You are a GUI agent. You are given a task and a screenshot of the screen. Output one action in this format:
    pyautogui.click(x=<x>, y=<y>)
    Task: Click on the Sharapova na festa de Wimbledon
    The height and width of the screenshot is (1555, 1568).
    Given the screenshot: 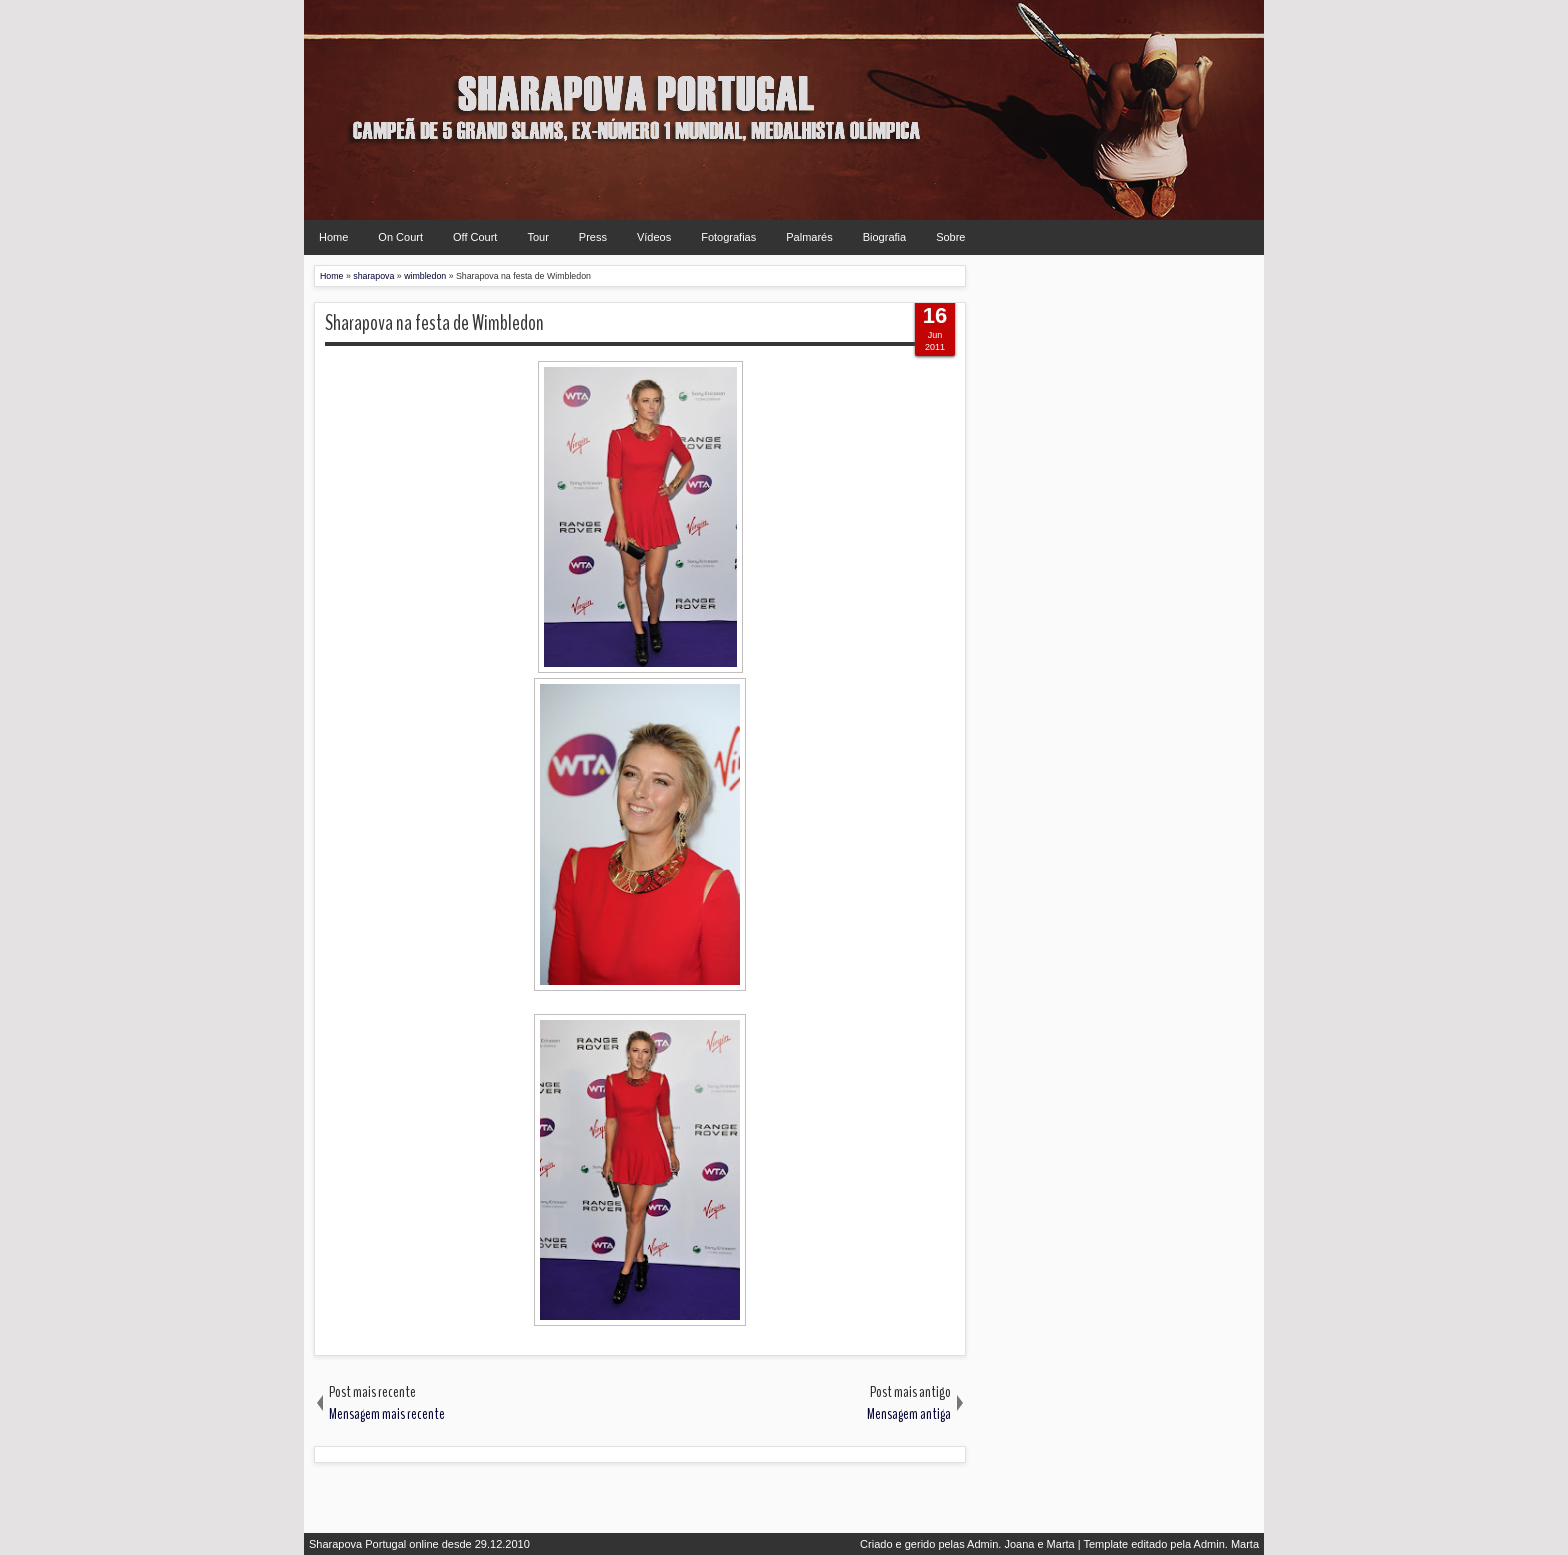 What is the action you would take?
    pyautogui.click(x=434, y=323)
    